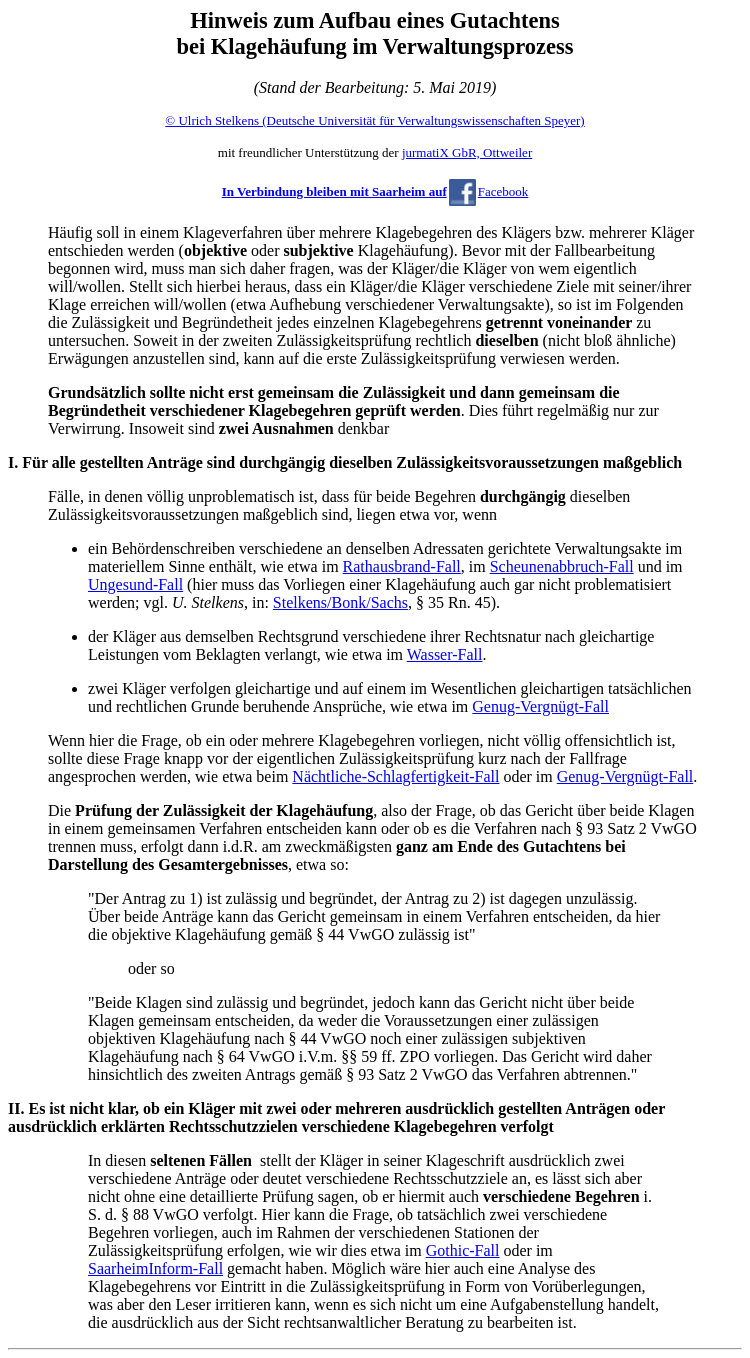 The height and width of the screenshot is (1358, 750). I want to click on Rathausbrand-Fall, so click(402, 566).